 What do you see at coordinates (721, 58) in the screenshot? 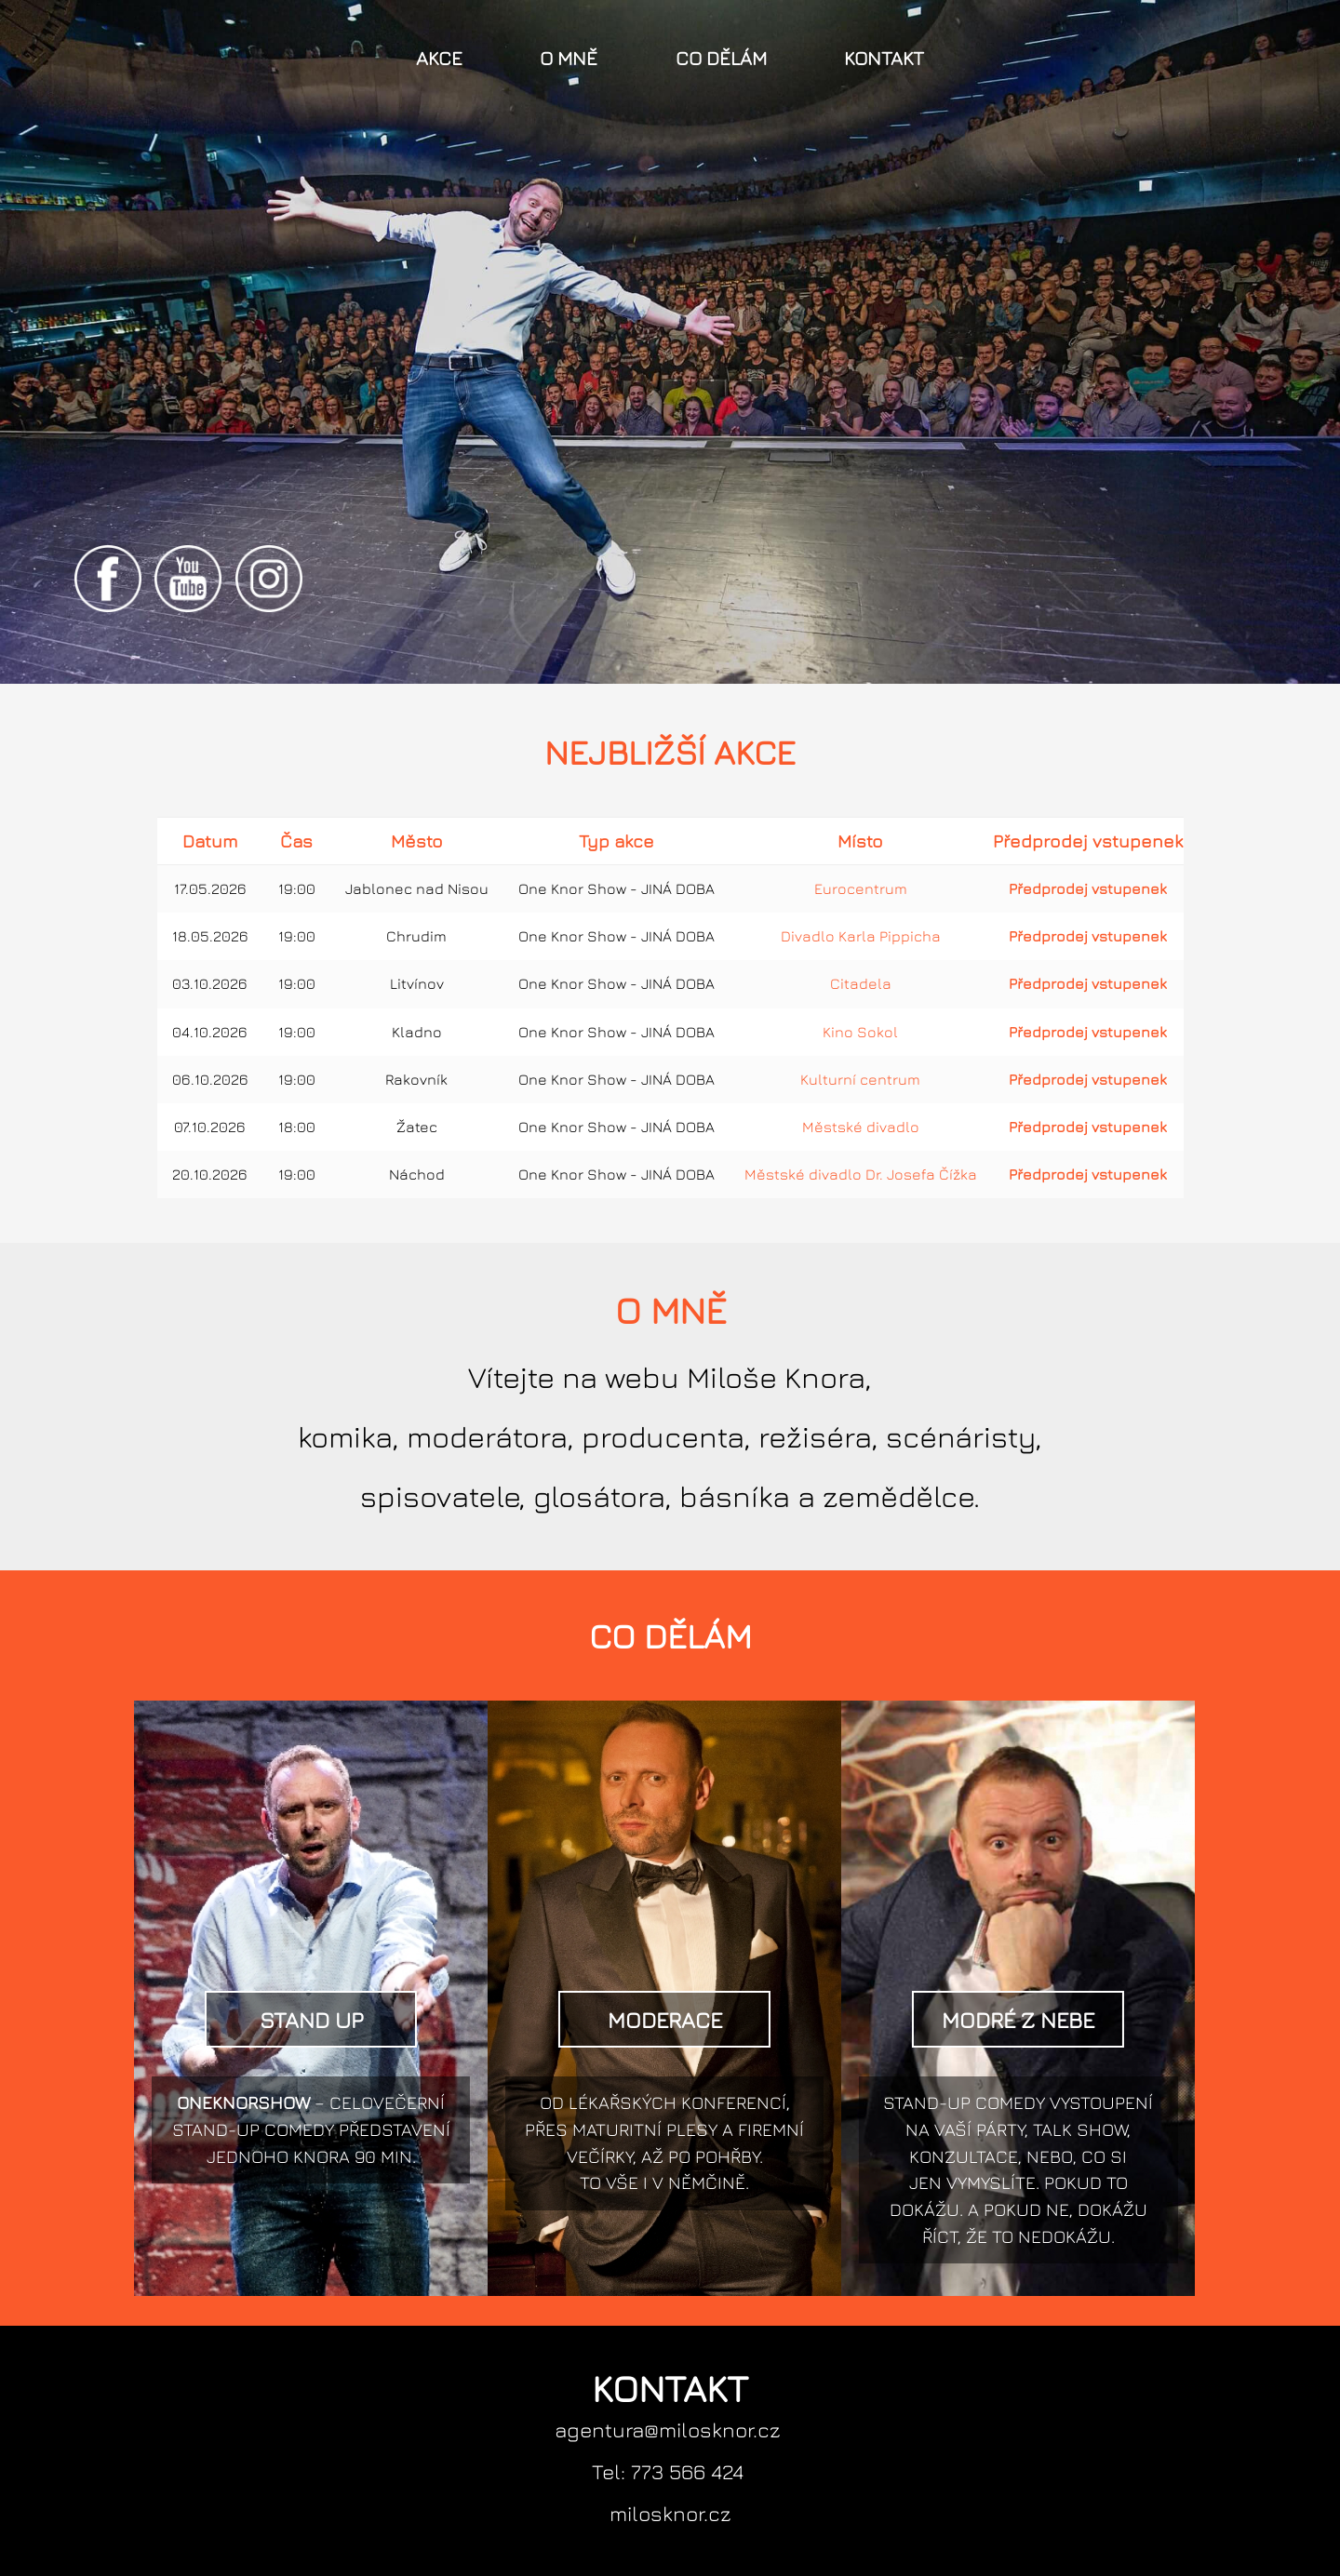
I see `Co dělám` at bounding box center [721, 58].